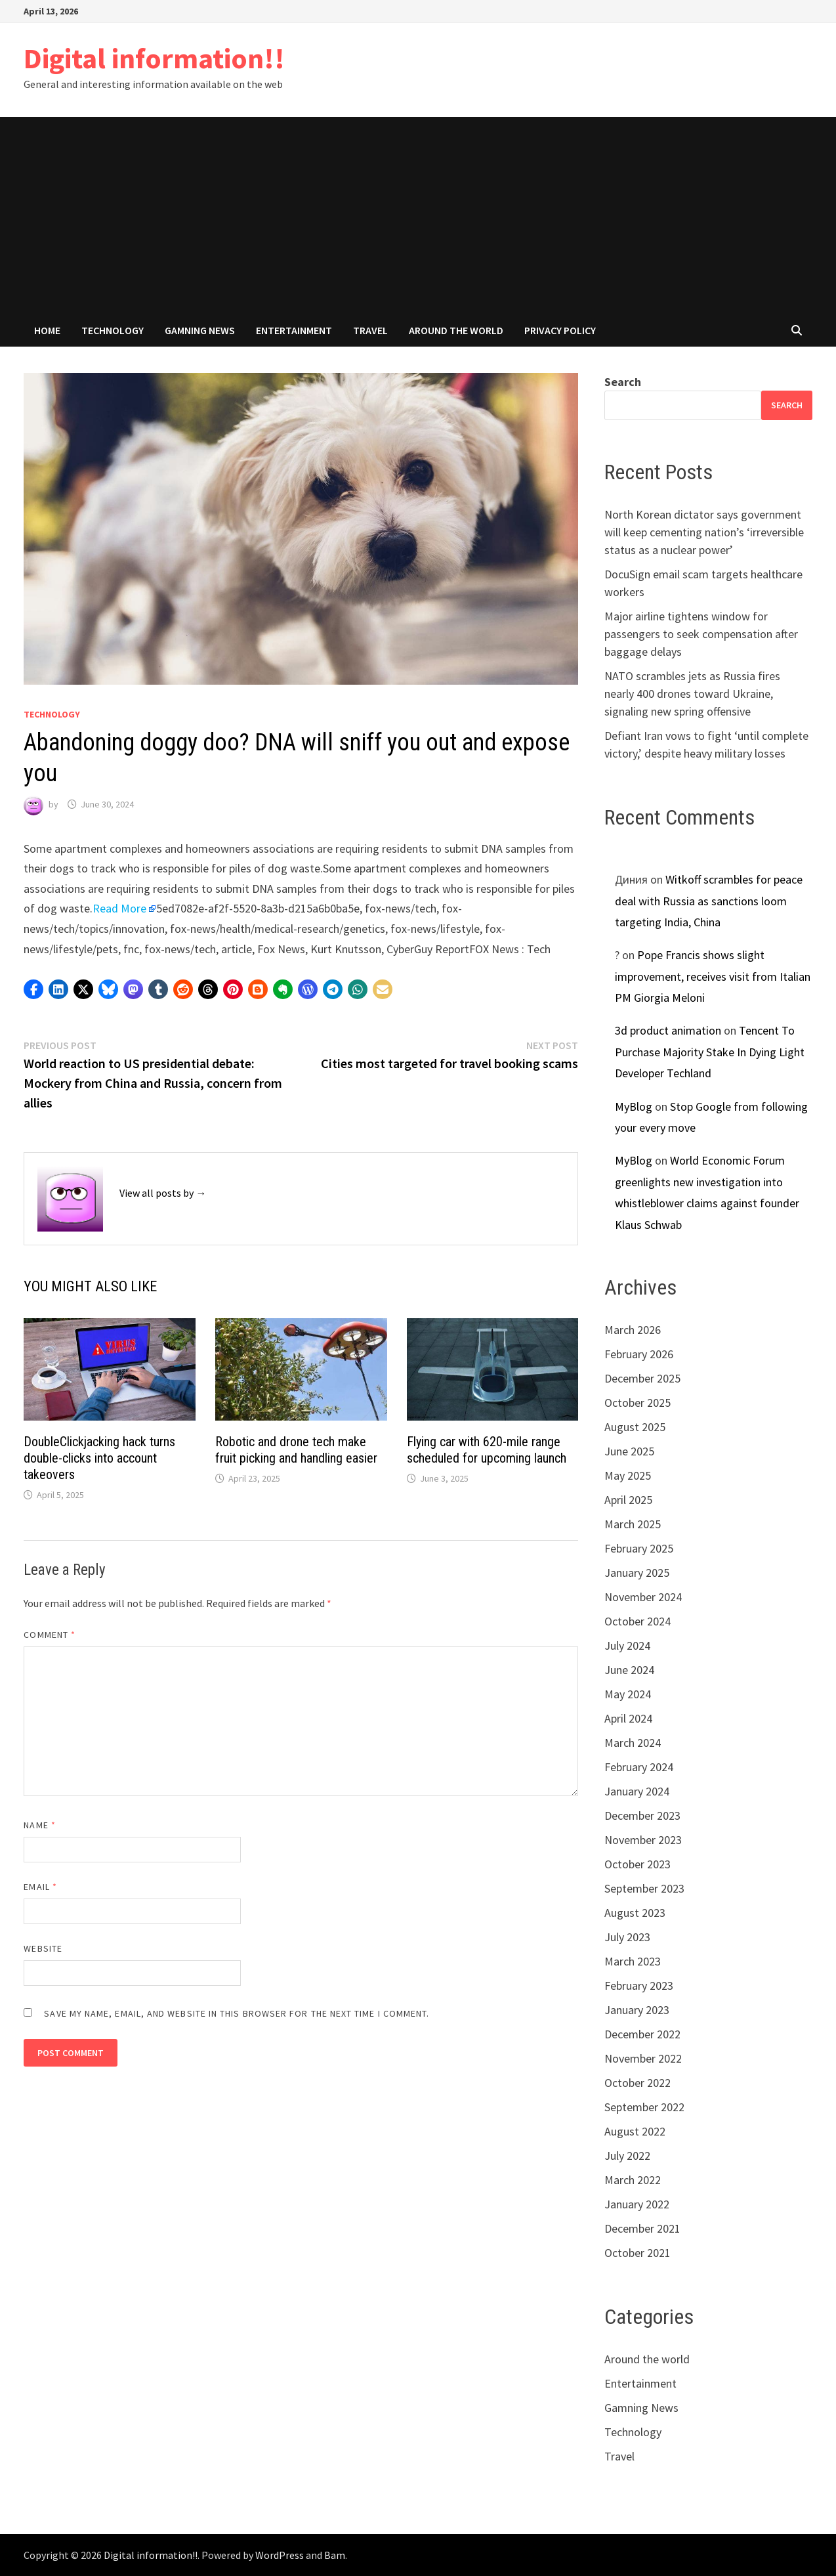  What do you see at coordinates (644, 2106) in the screenshot?
I see `September 2022` at bounding box center [644, 2106].